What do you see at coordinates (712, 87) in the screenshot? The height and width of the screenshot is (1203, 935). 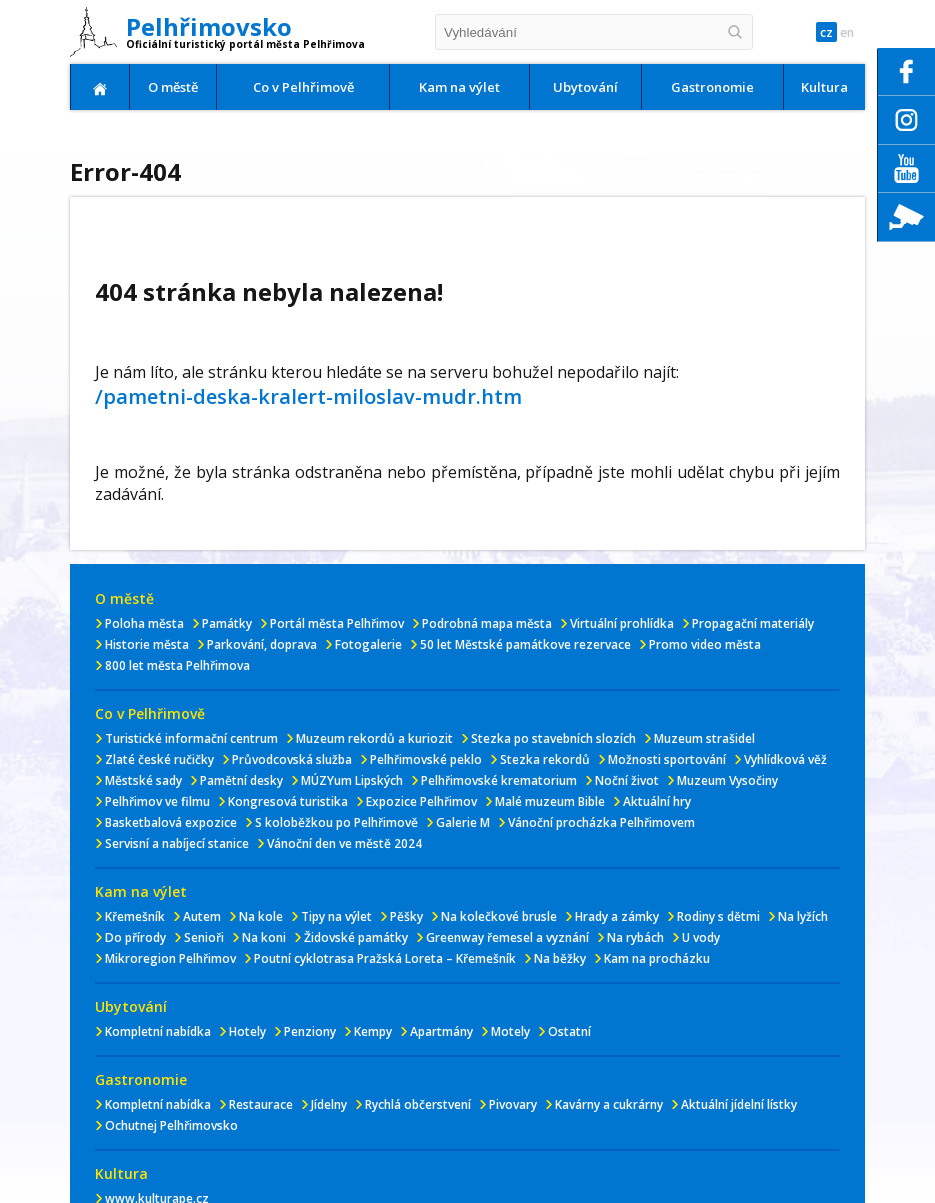 I see `Gastronomie` at bounding box center [712, 87].